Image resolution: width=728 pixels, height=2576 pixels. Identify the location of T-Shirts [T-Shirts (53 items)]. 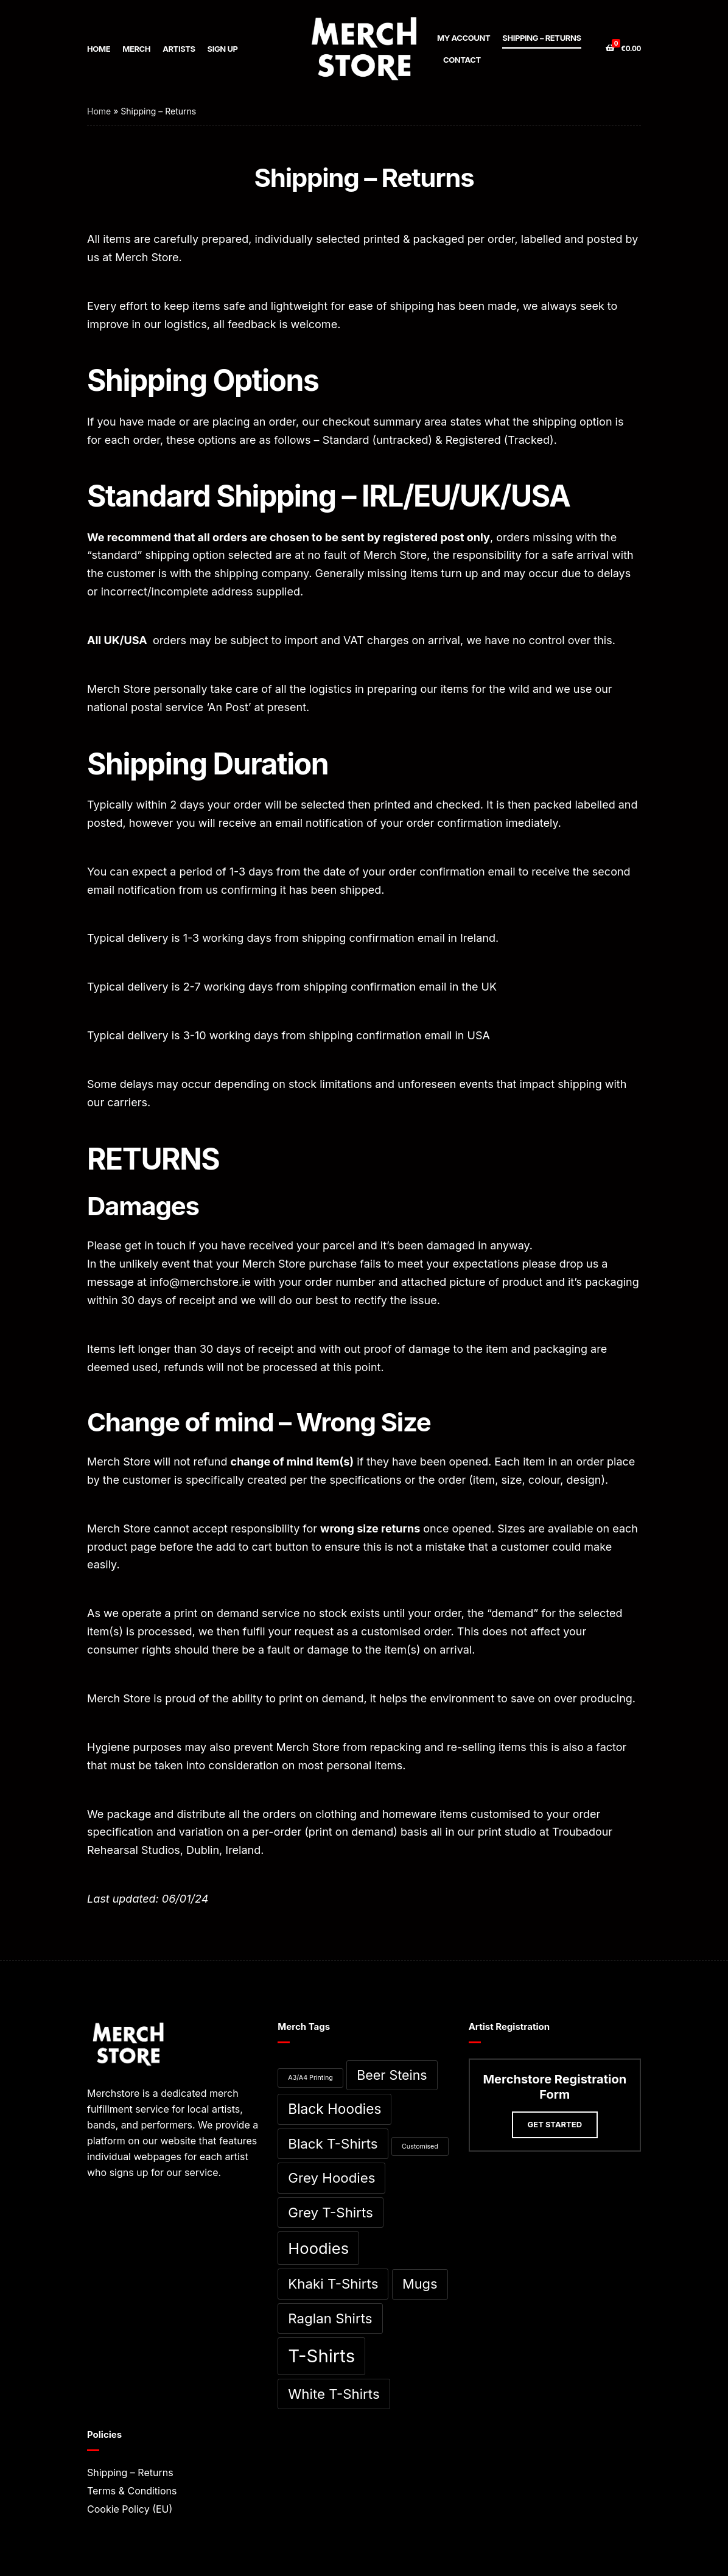
(321, 2356).